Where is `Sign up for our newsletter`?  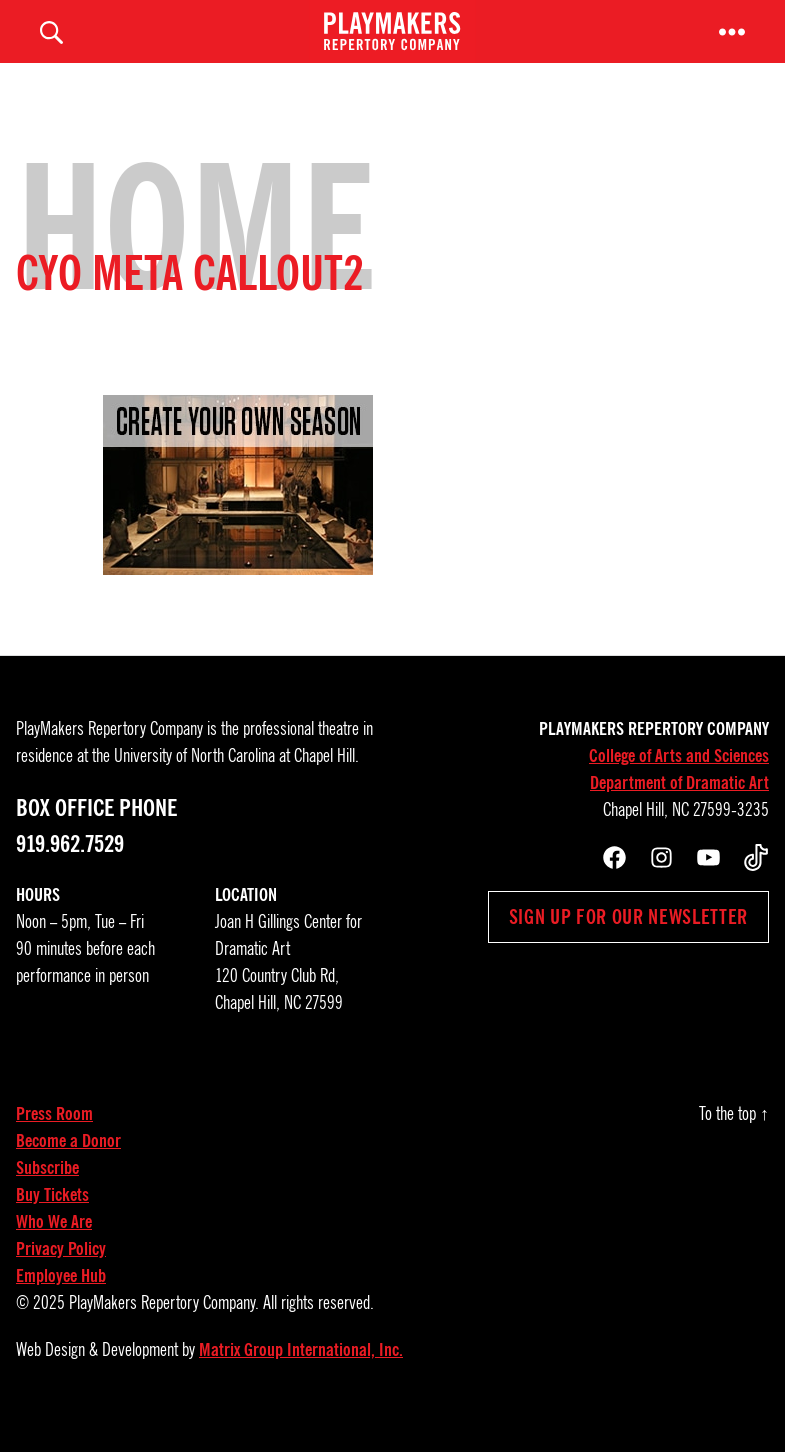
Sign up for our newsletter is located at coordinates (628, 944).